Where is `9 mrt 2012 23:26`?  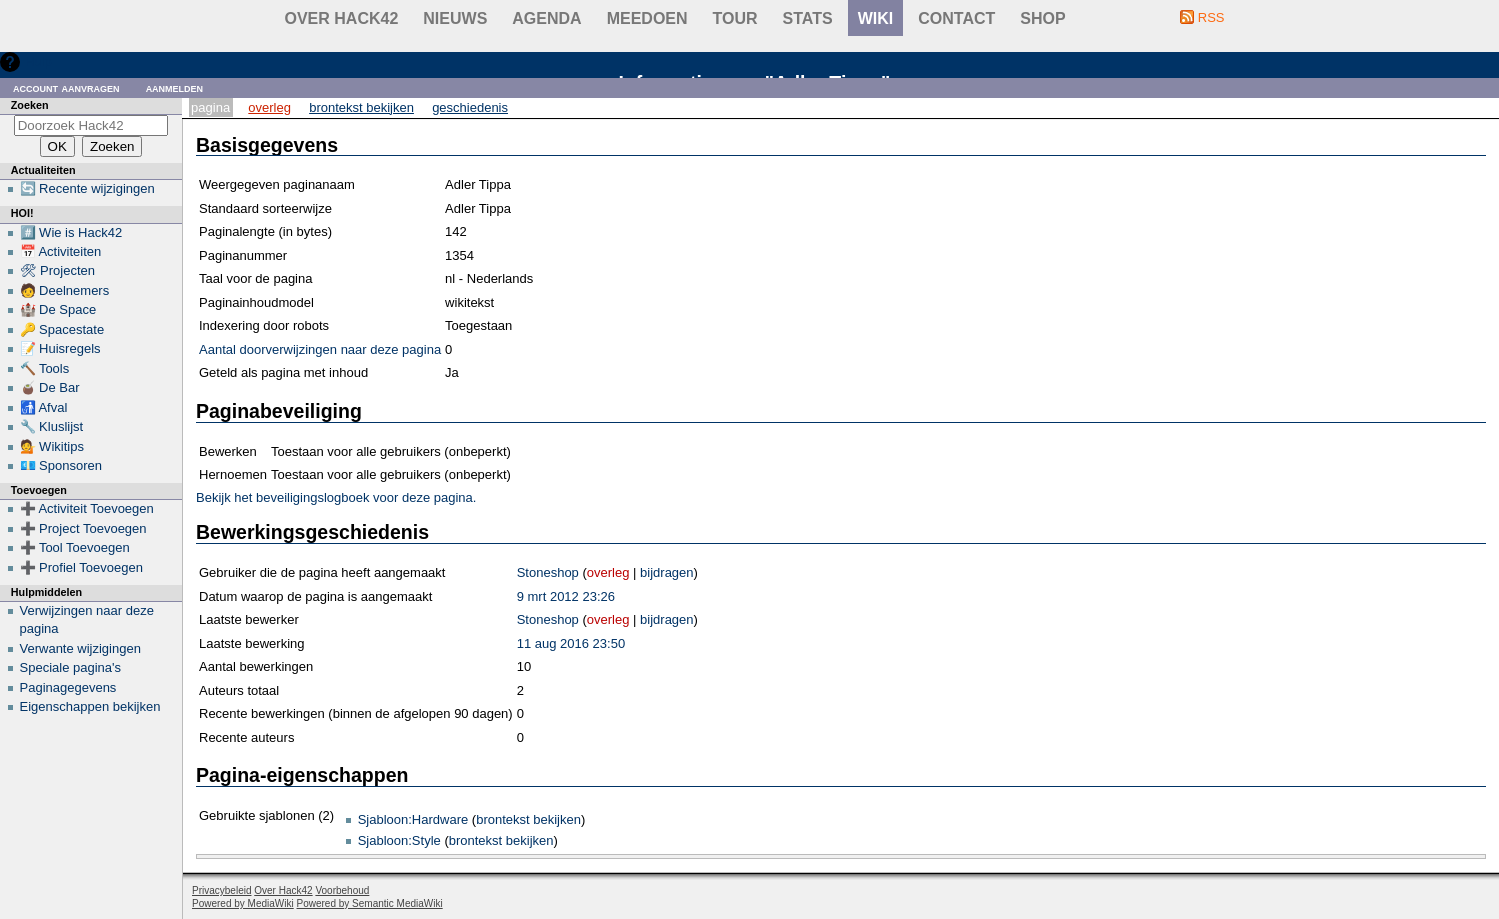
9 mrt 2012 23:26 is located at coordinates (566, 596).